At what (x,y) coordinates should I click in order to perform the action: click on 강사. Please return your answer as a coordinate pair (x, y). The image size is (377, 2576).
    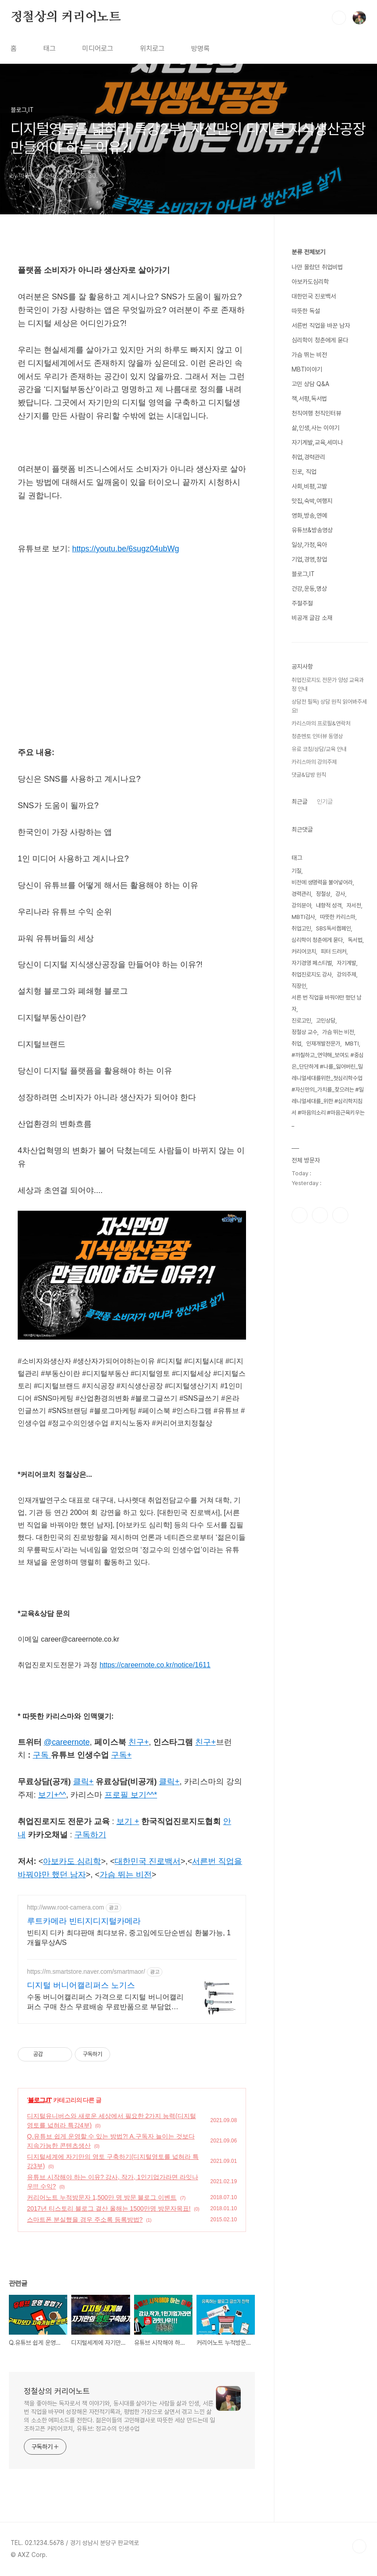
    Looking at the image, I should click on (340, 894).